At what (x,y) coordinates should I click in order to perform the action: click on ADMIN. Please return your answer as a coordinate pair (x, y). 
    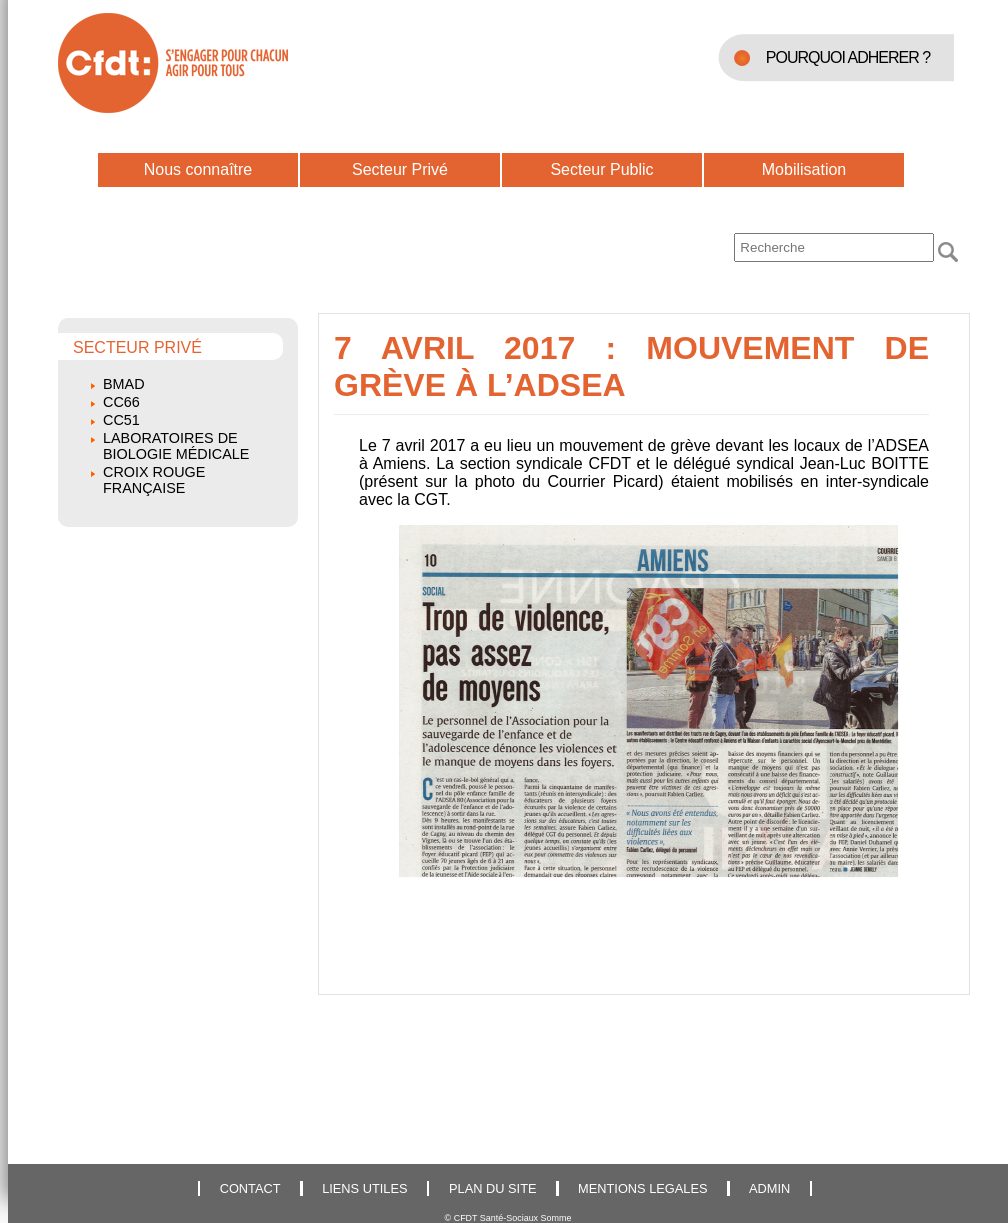
    Looking at the image, I should click on (769, 1188).